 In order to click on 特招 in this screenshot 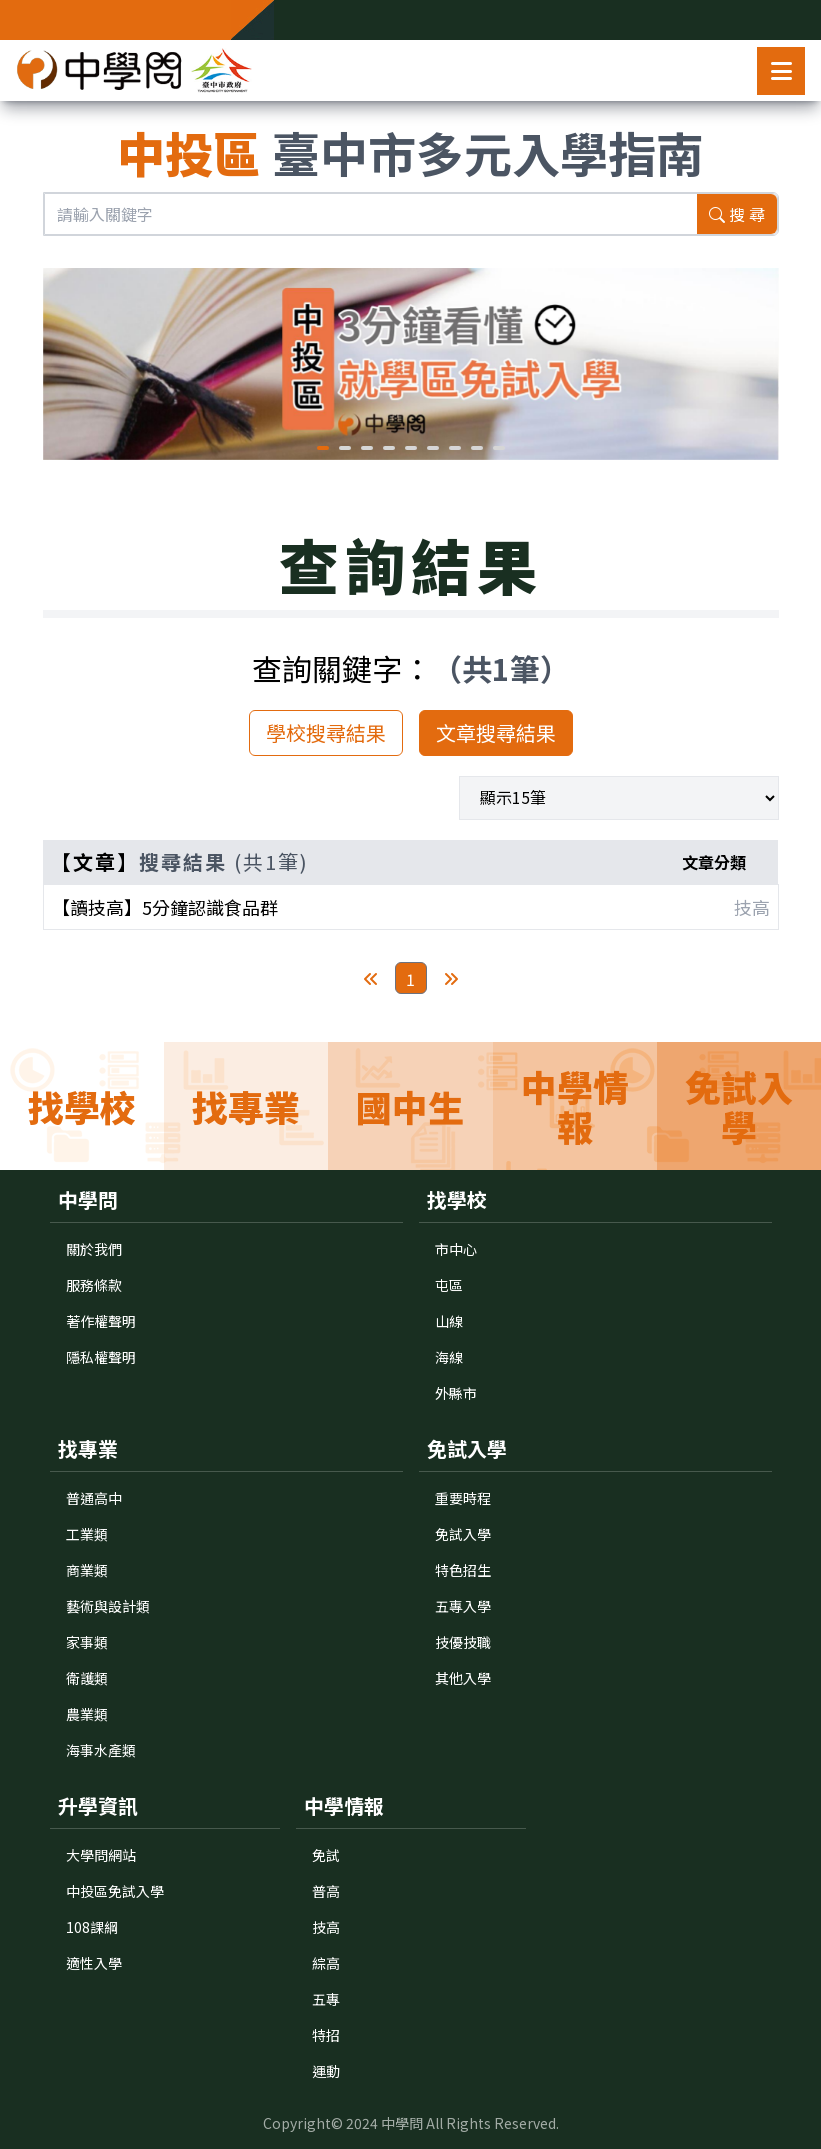, I will do `click(326, 2035)`.